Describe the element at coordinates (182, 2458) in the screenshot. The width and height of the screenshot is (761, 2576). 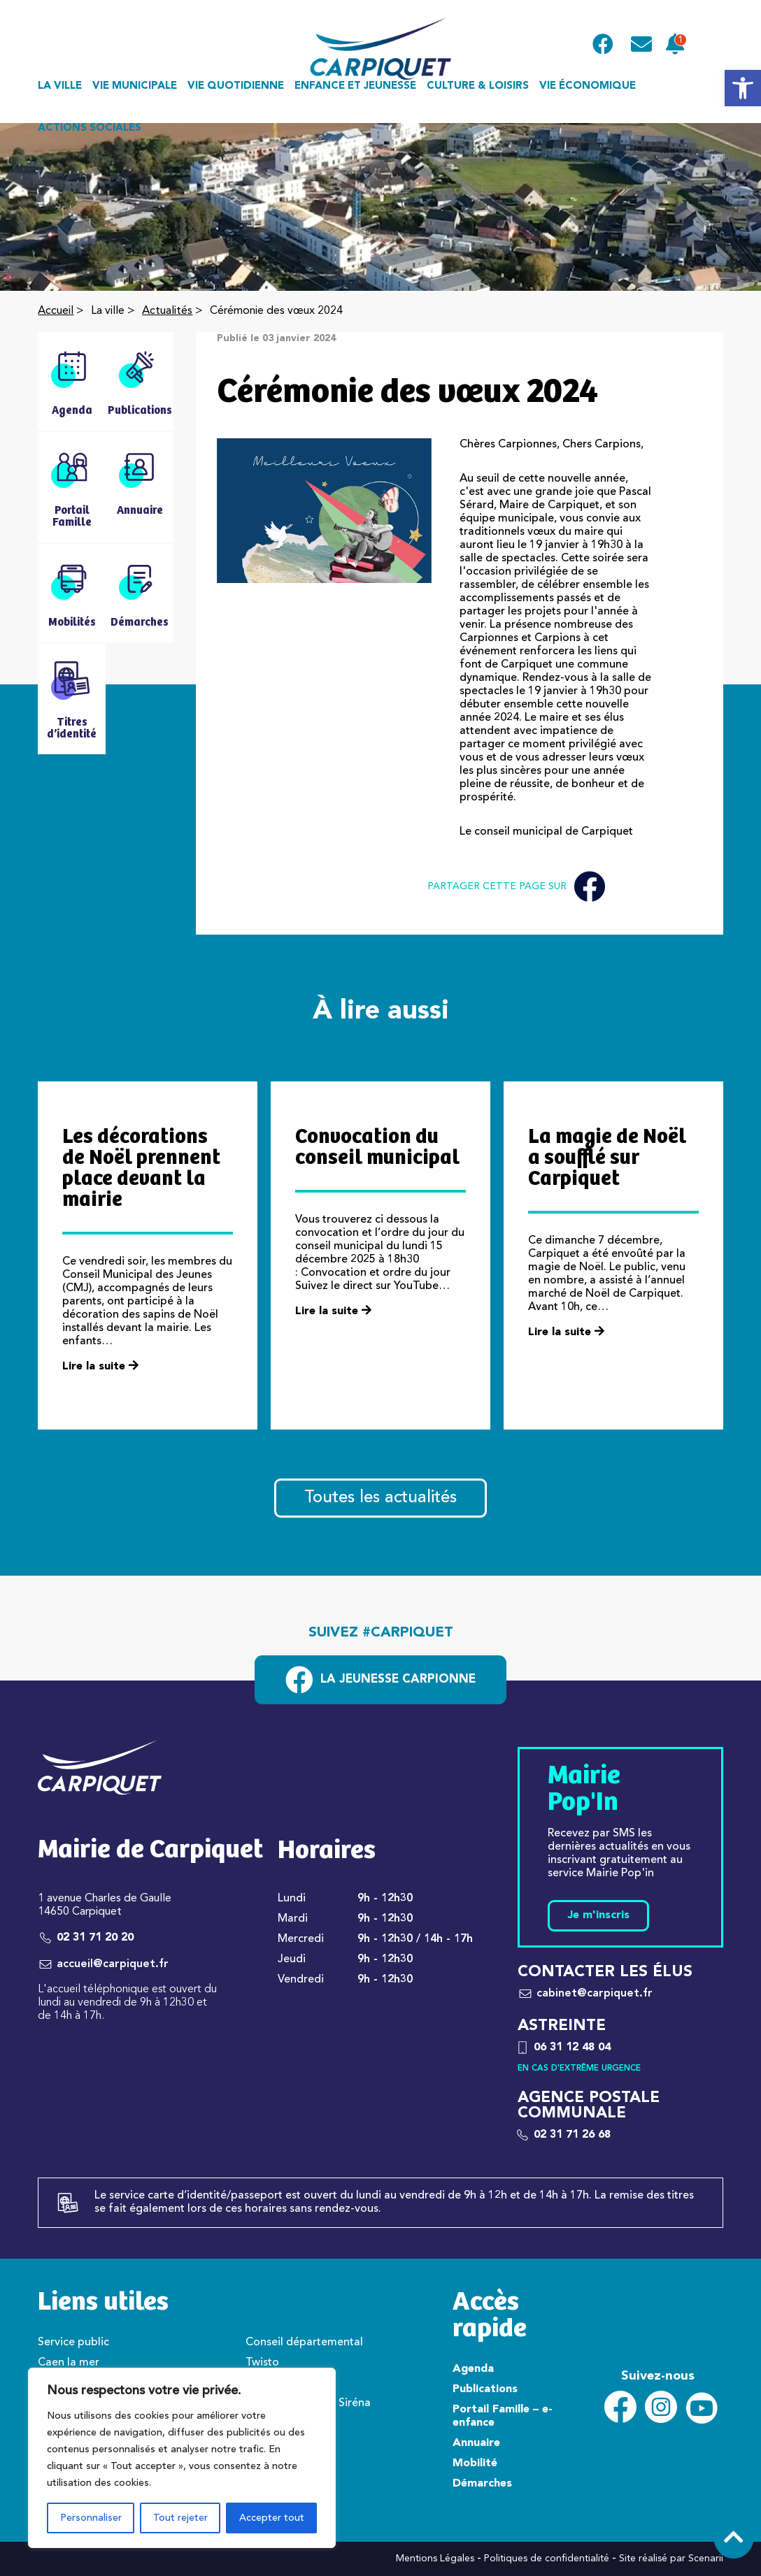
I see `[region]` at that location.